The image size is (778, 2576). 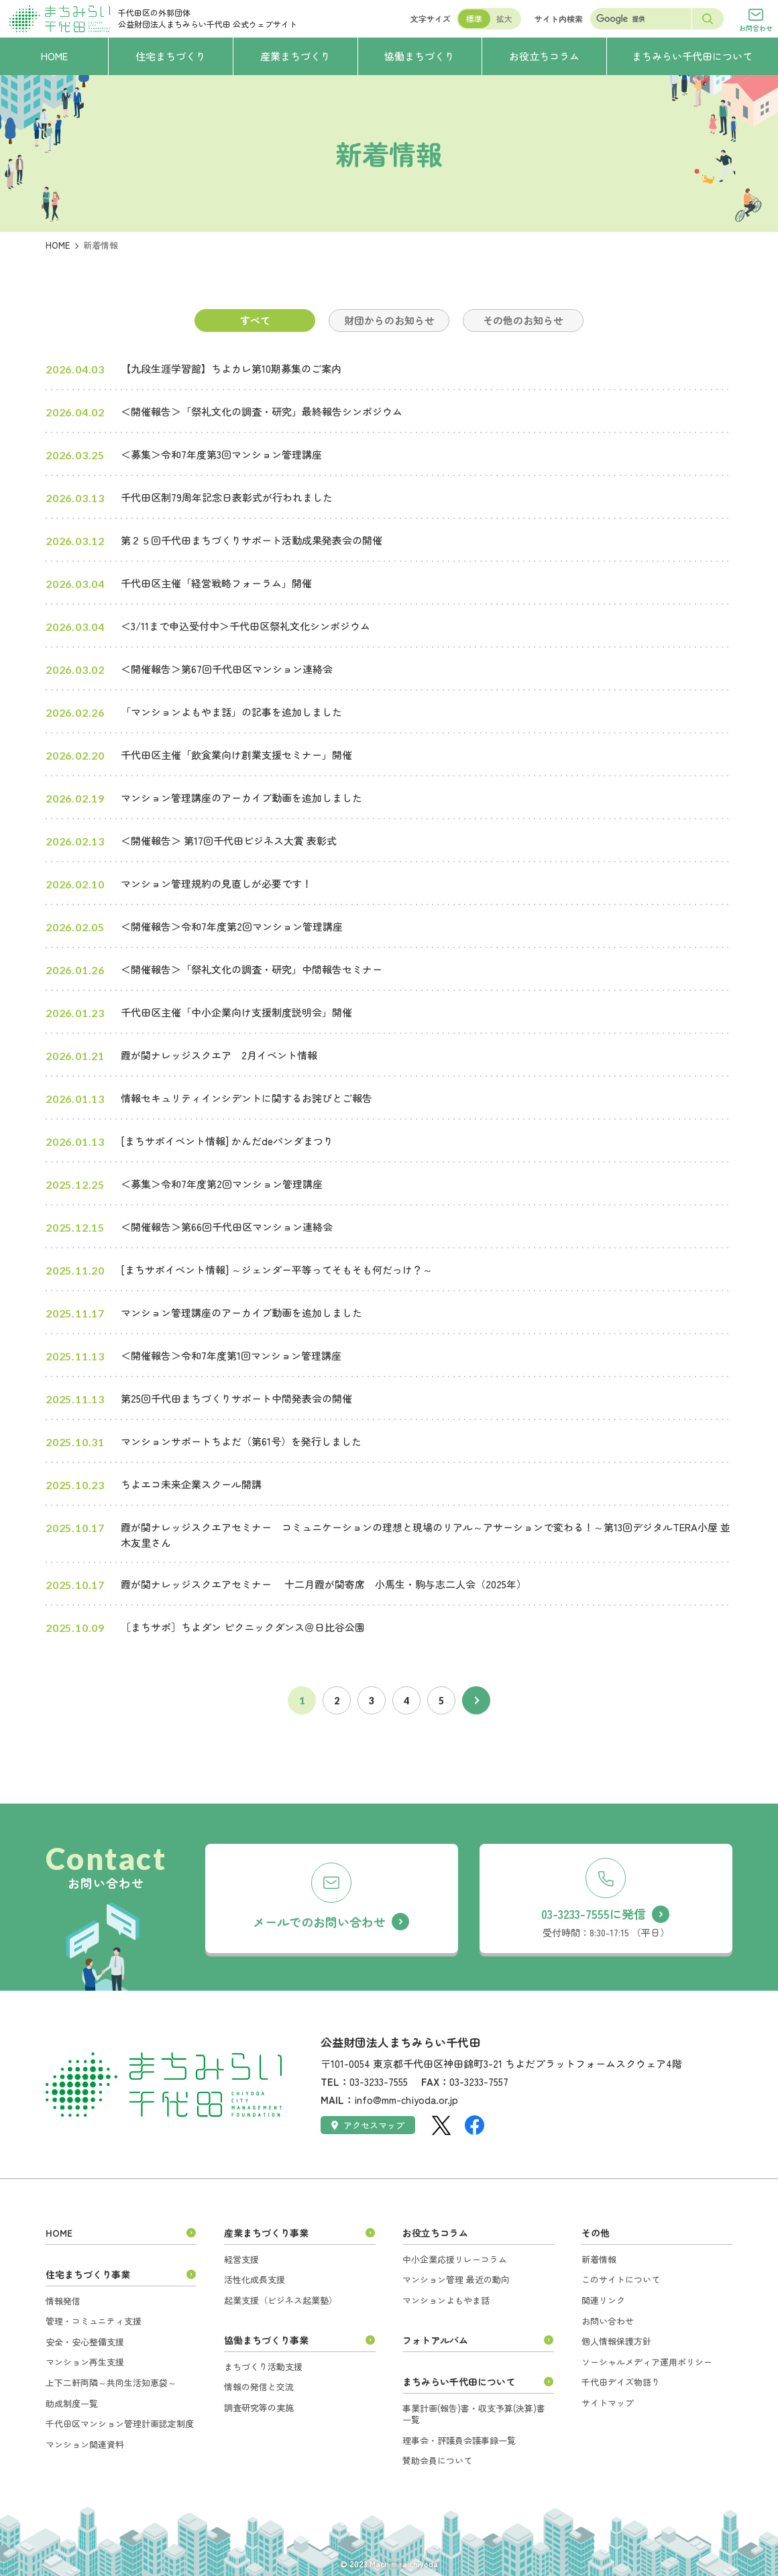 What do you see at coordinates (85, 2444) in the screenshot?
I see `マンション関連資料` at bounding box center [85, 2444].